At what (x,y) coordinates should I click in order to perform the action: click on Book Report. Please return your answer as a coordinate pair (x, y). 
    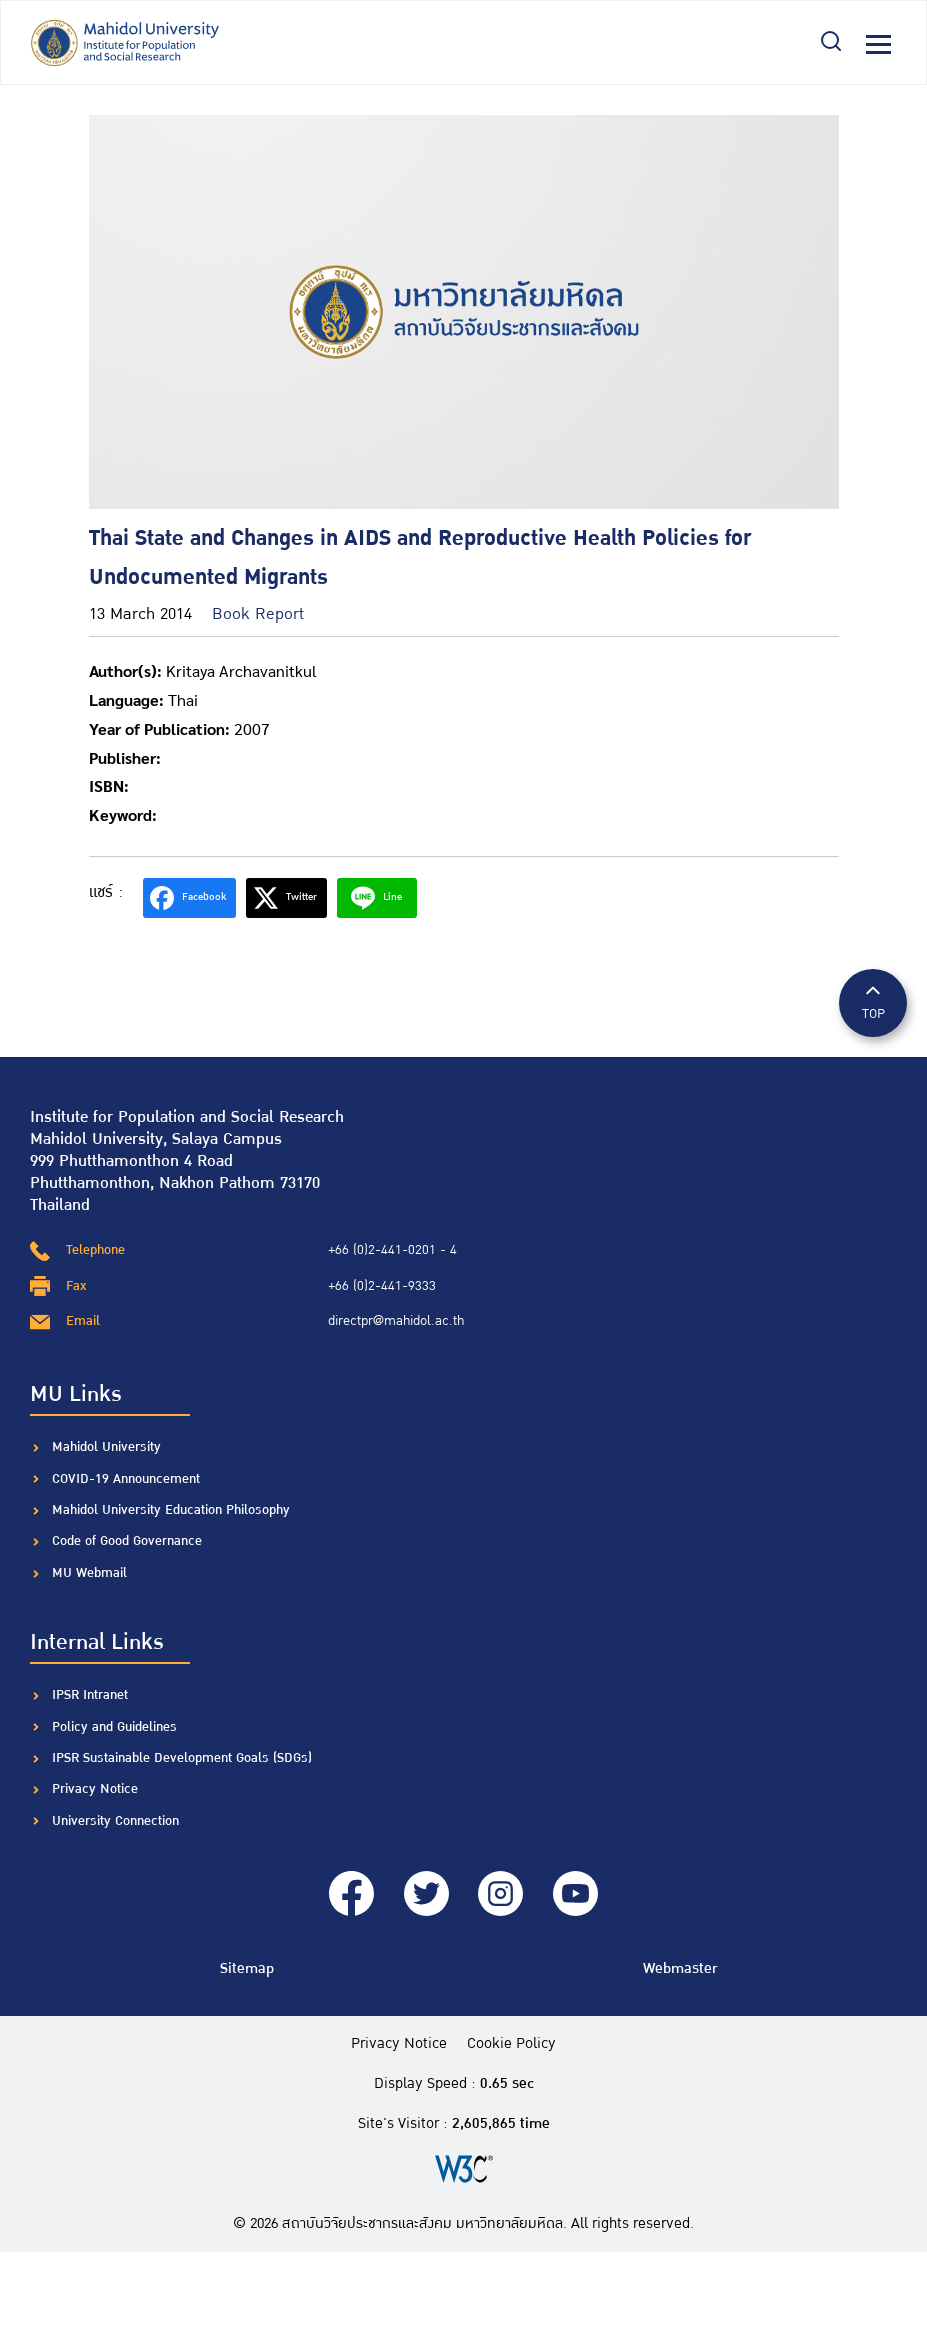
    Looking at the image, I should click on (258, 614).